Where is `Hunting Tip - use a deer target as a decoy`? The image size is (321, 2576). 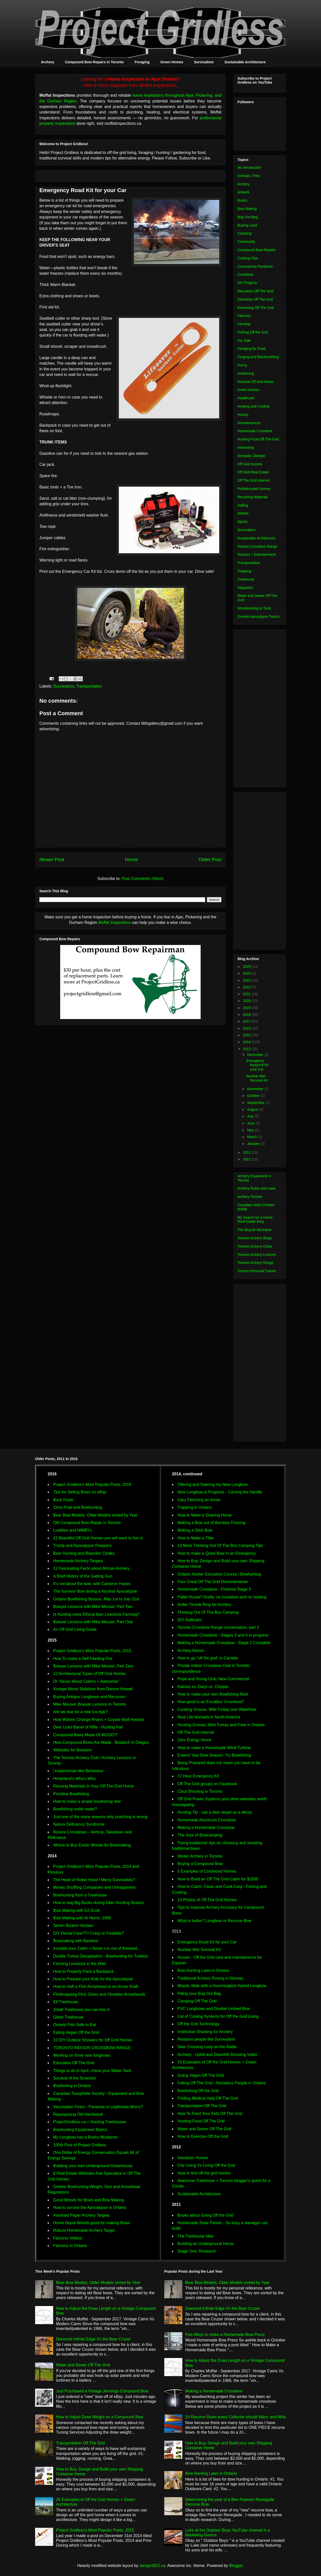 Hunting Tip - use a deer target as a decoy is located at coordinates (215, 1812).